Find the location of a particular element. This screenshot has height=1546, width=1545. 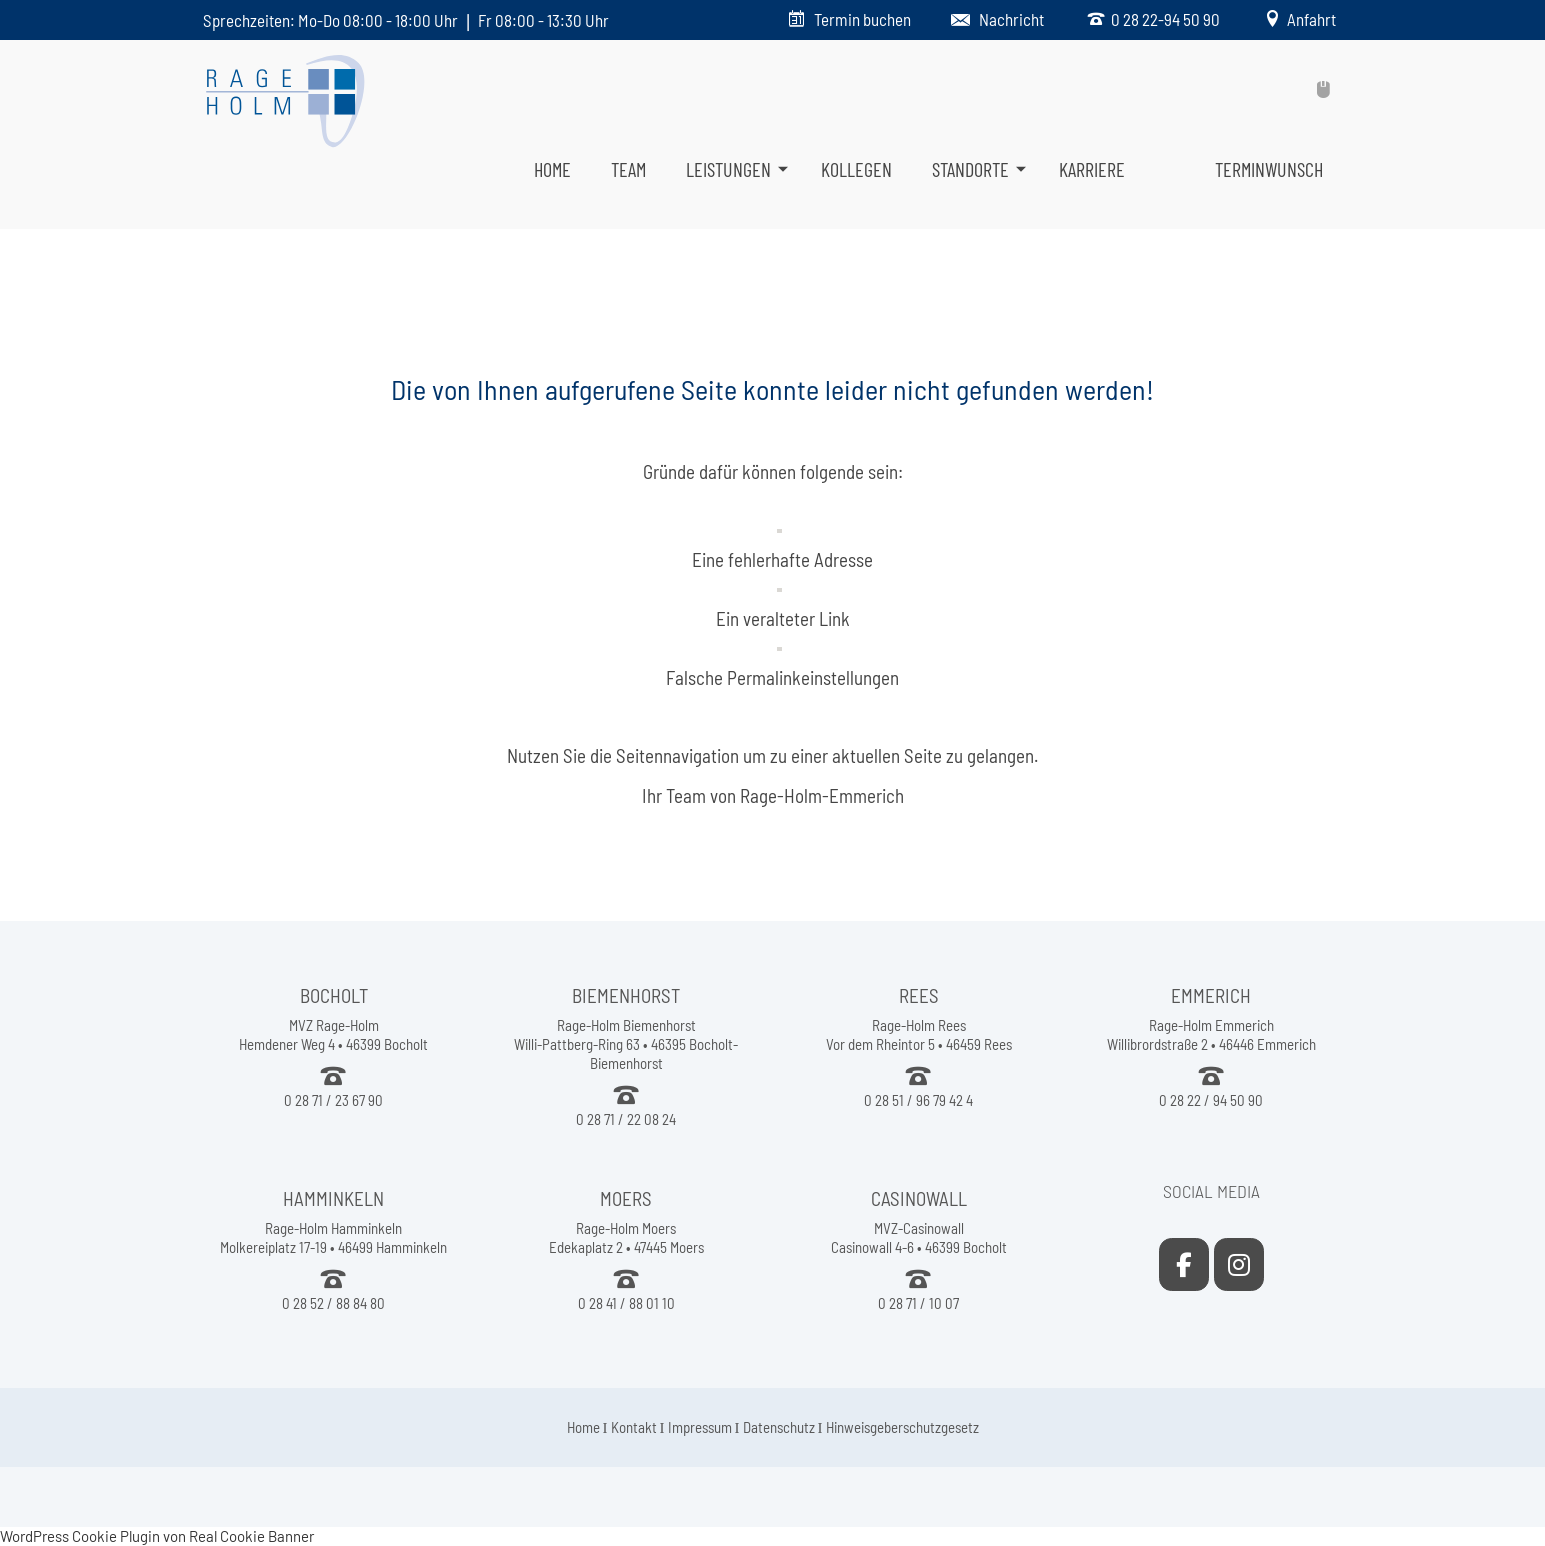

Anfahrt is located at coordinates (1308, 19).